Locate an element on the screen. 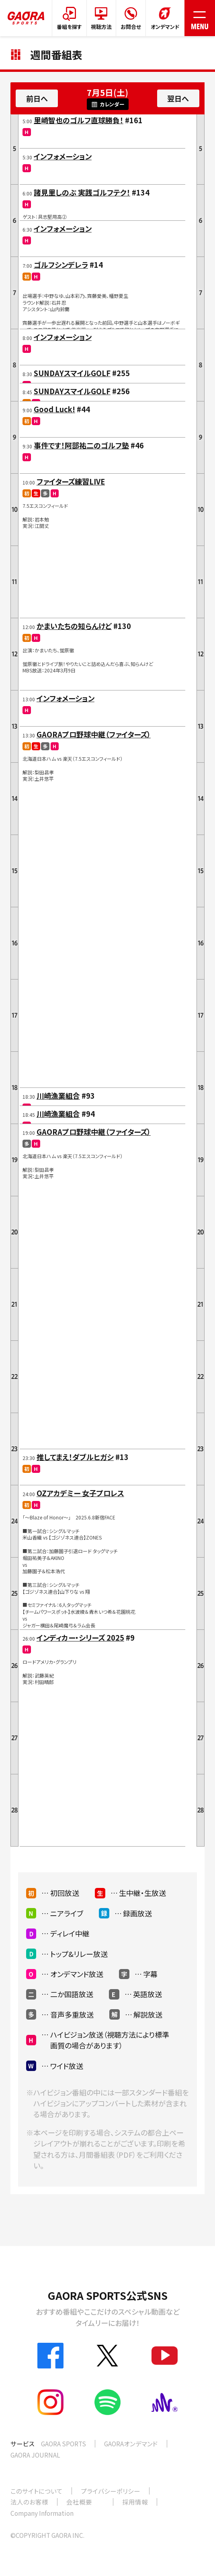  インディカー・シリーズ 2025 is located at coordinates (80, 1637).